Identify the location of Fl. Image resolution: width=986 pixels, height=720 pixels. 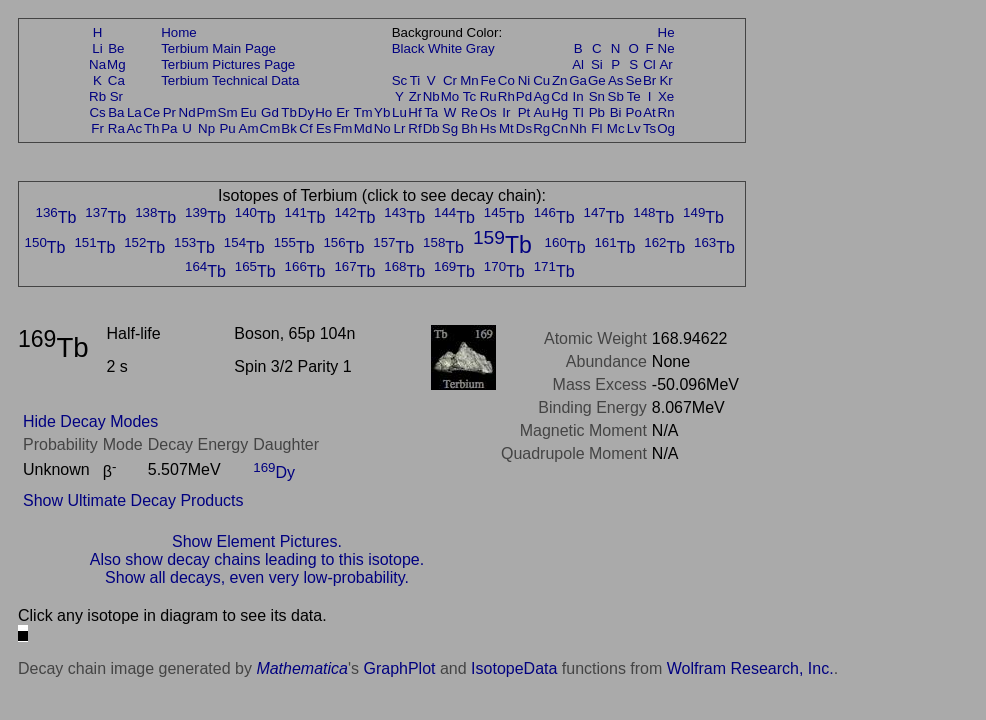
(596, 128).